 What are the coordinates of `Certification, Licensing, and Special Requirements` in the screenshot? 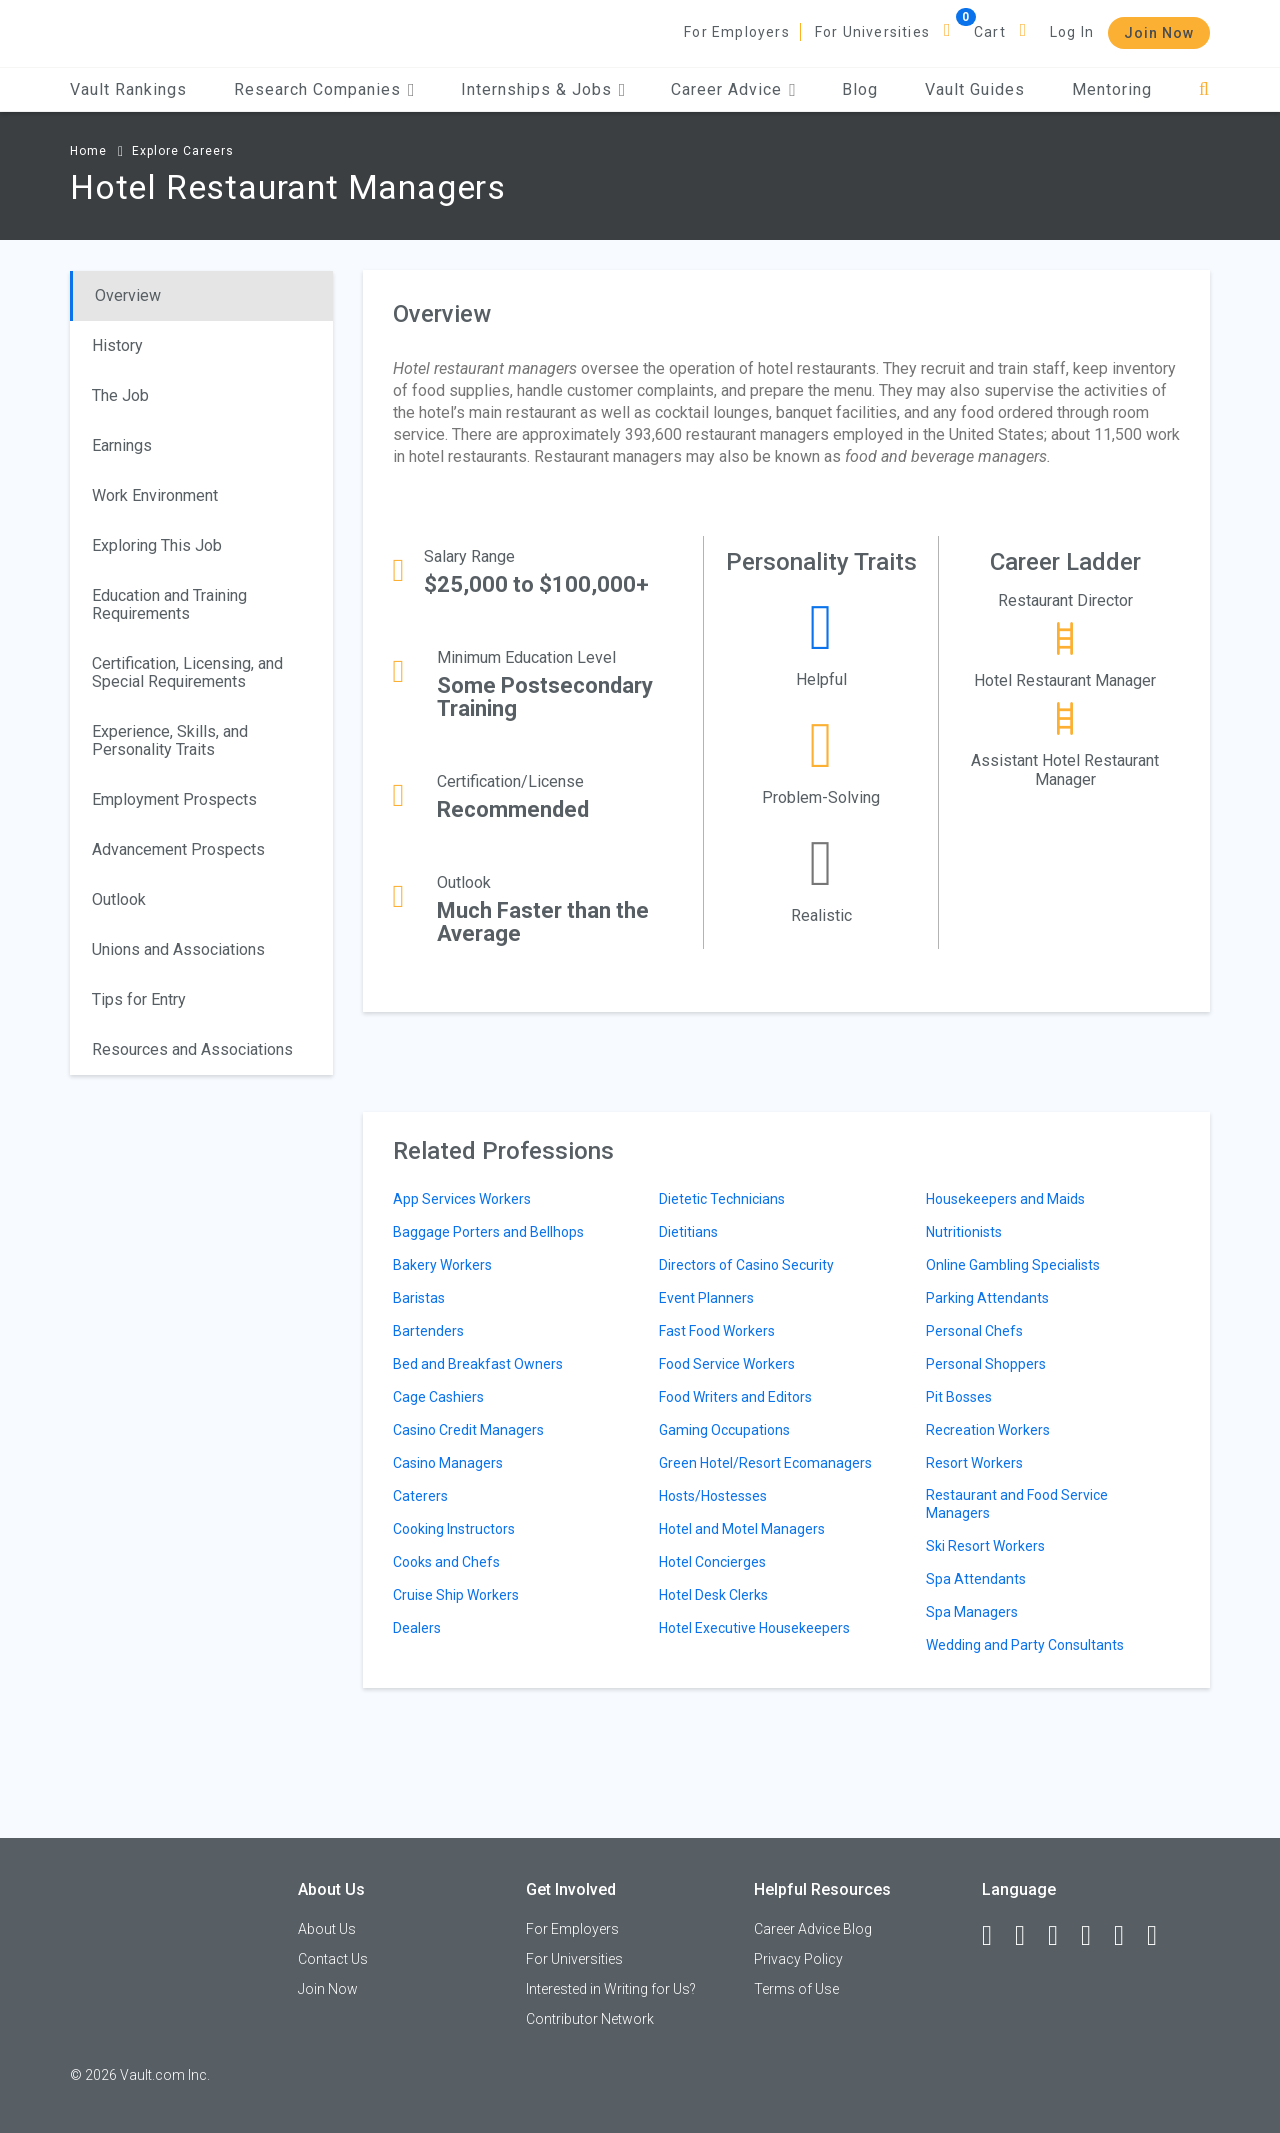 It's located at (187, 672).